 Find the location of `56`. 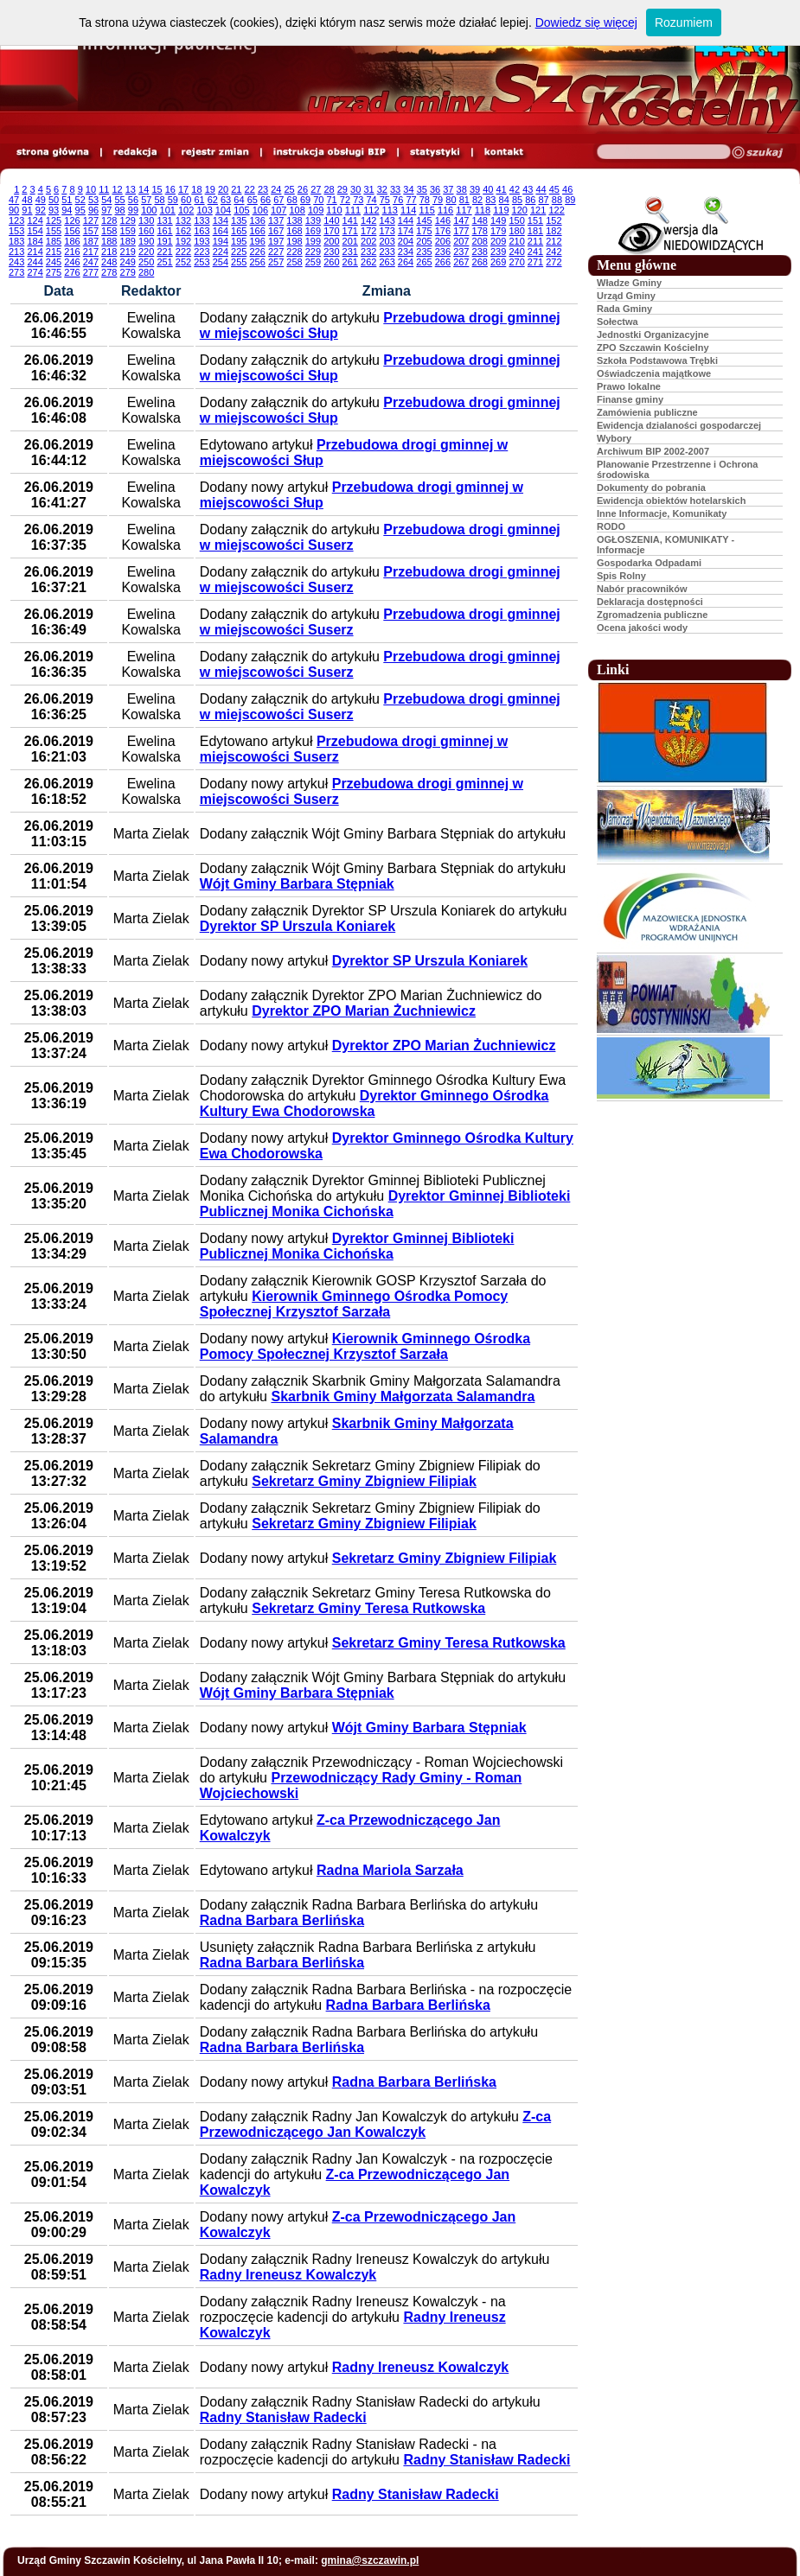

56 is located at coordinates (133, 199).